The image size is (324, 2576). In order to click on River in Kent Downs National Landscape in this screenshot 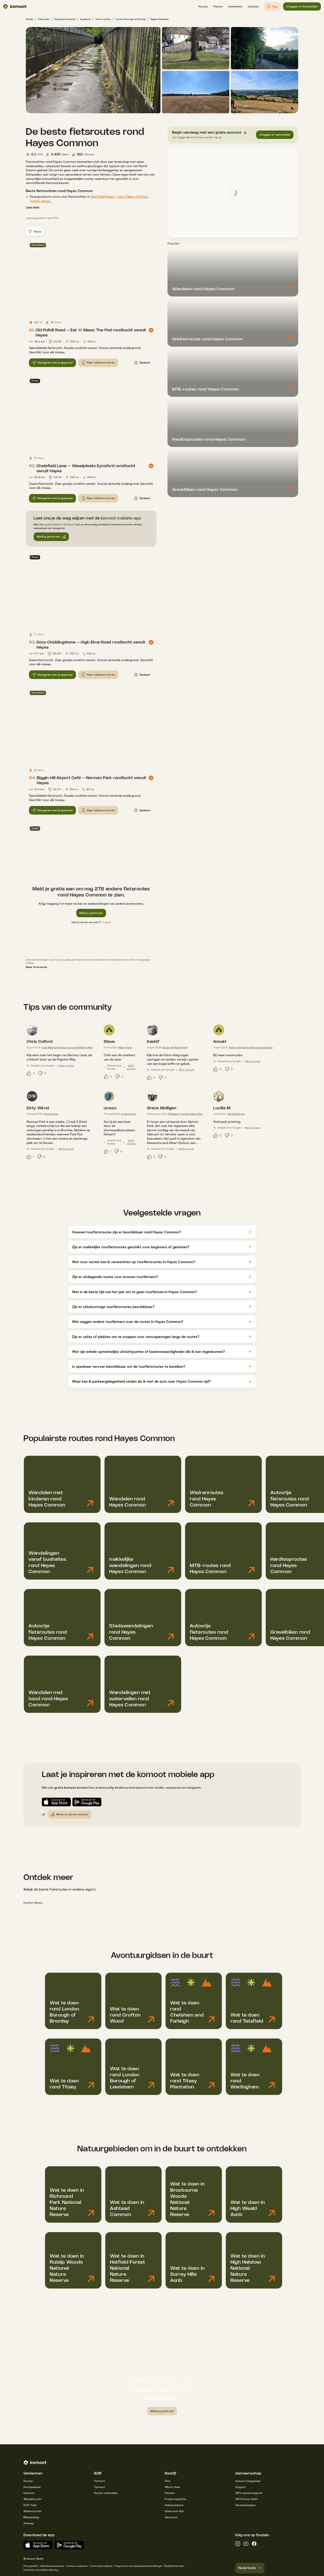, I will do `click(251, 1047)`.